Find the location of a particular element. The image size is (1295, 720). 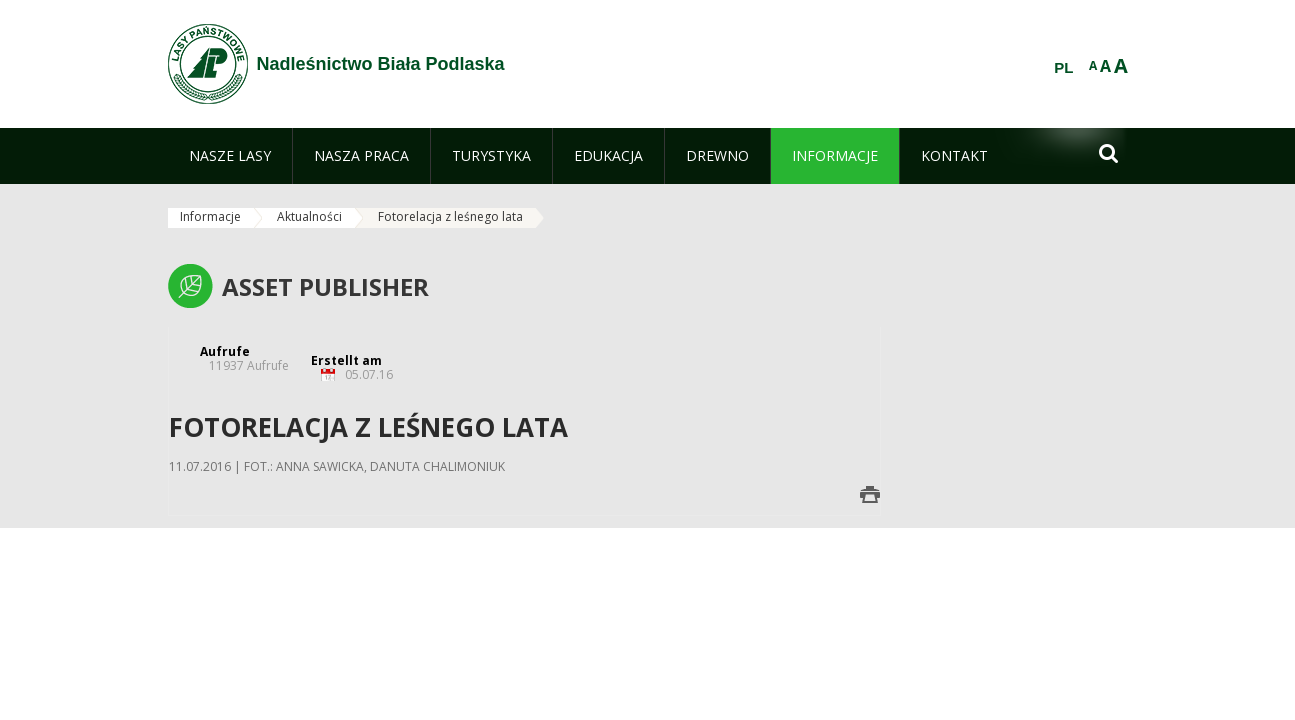

Aktualności is located at coordinates (309, 216).